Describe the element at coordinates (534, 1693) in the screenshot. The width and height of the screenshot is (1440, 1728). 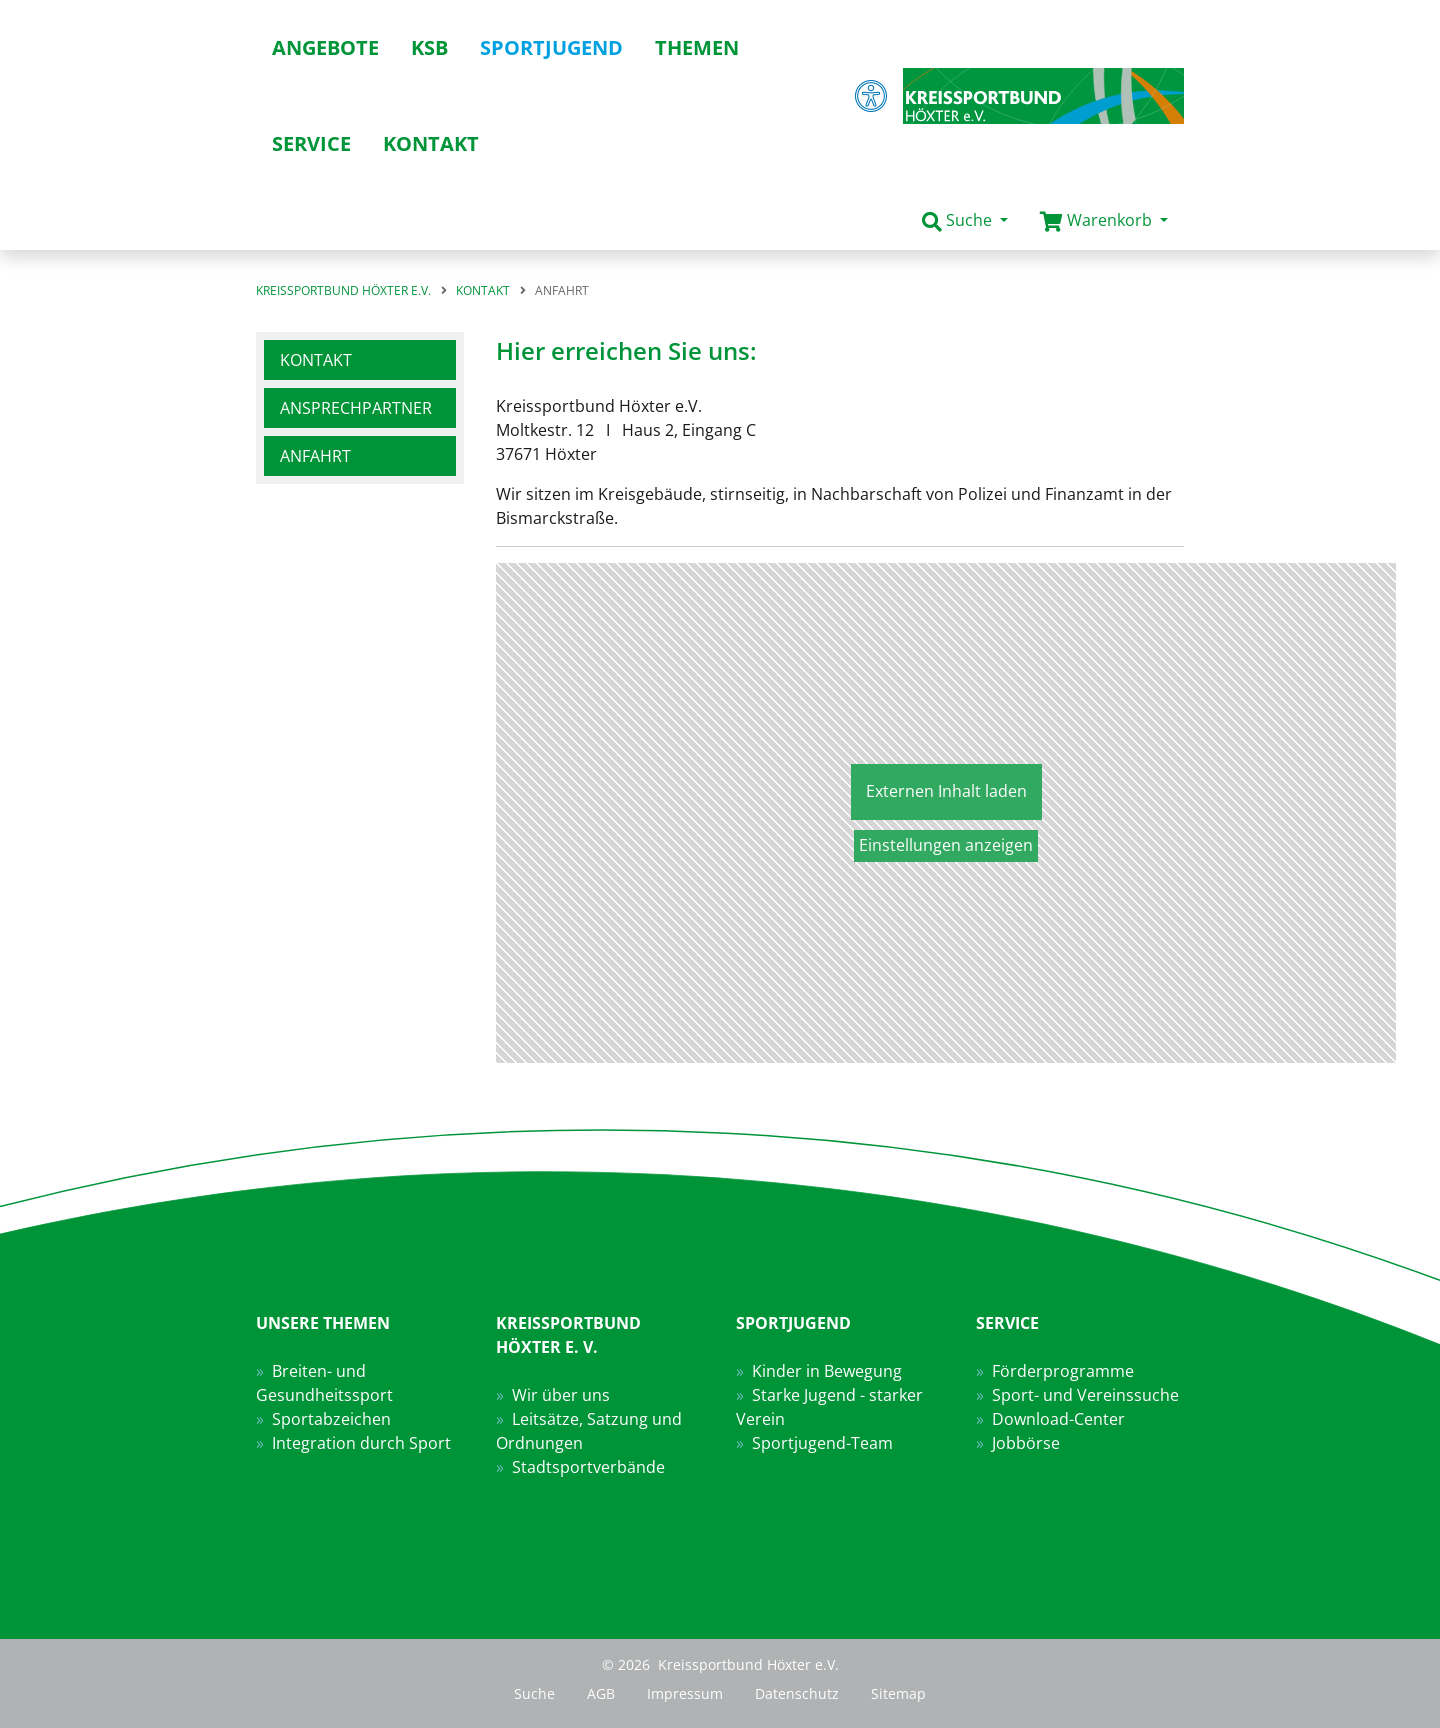
I see `Suche` at that location.